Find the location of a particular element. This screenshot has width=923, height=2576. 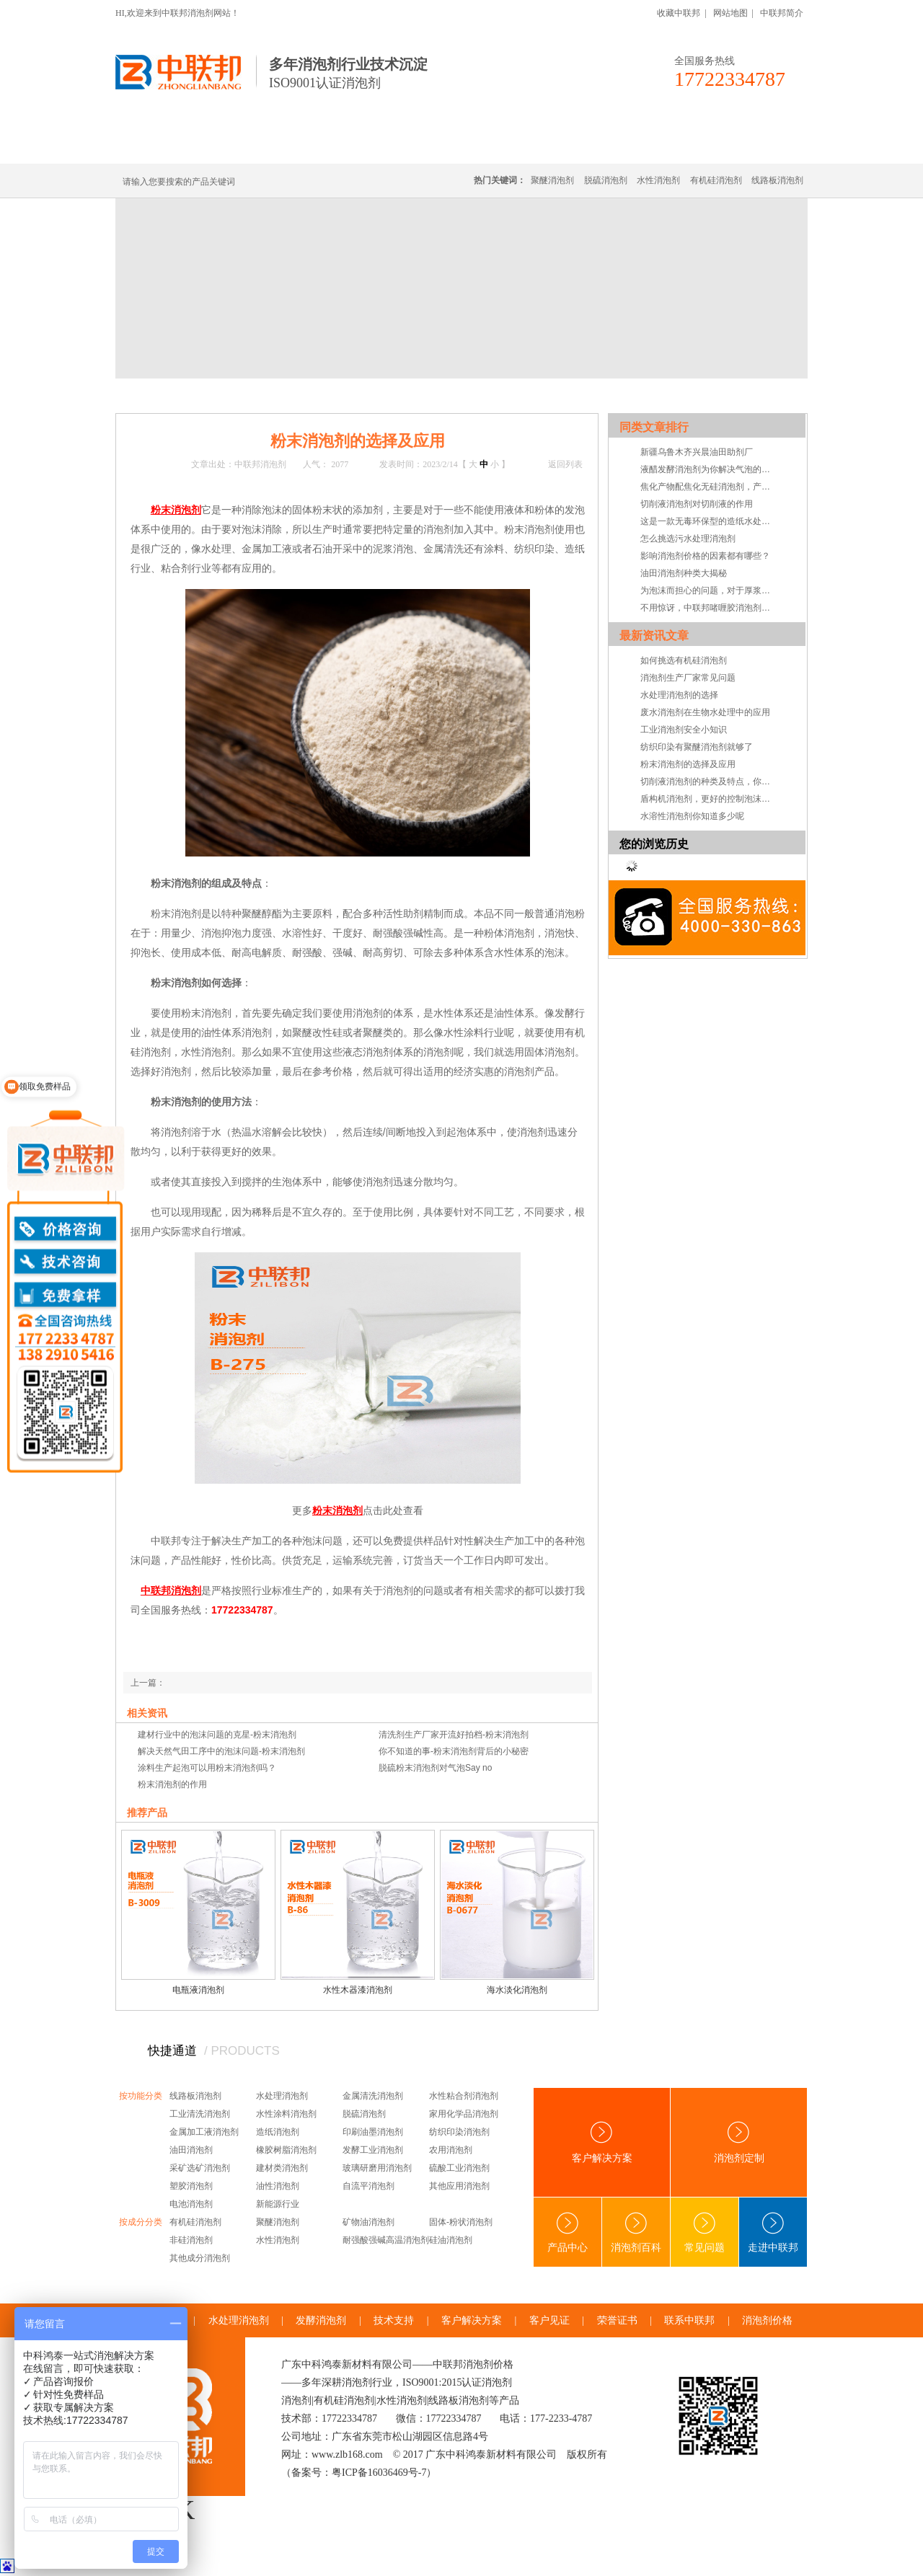

家用化学品消泡剂 is located at coordinates (463, 2114).